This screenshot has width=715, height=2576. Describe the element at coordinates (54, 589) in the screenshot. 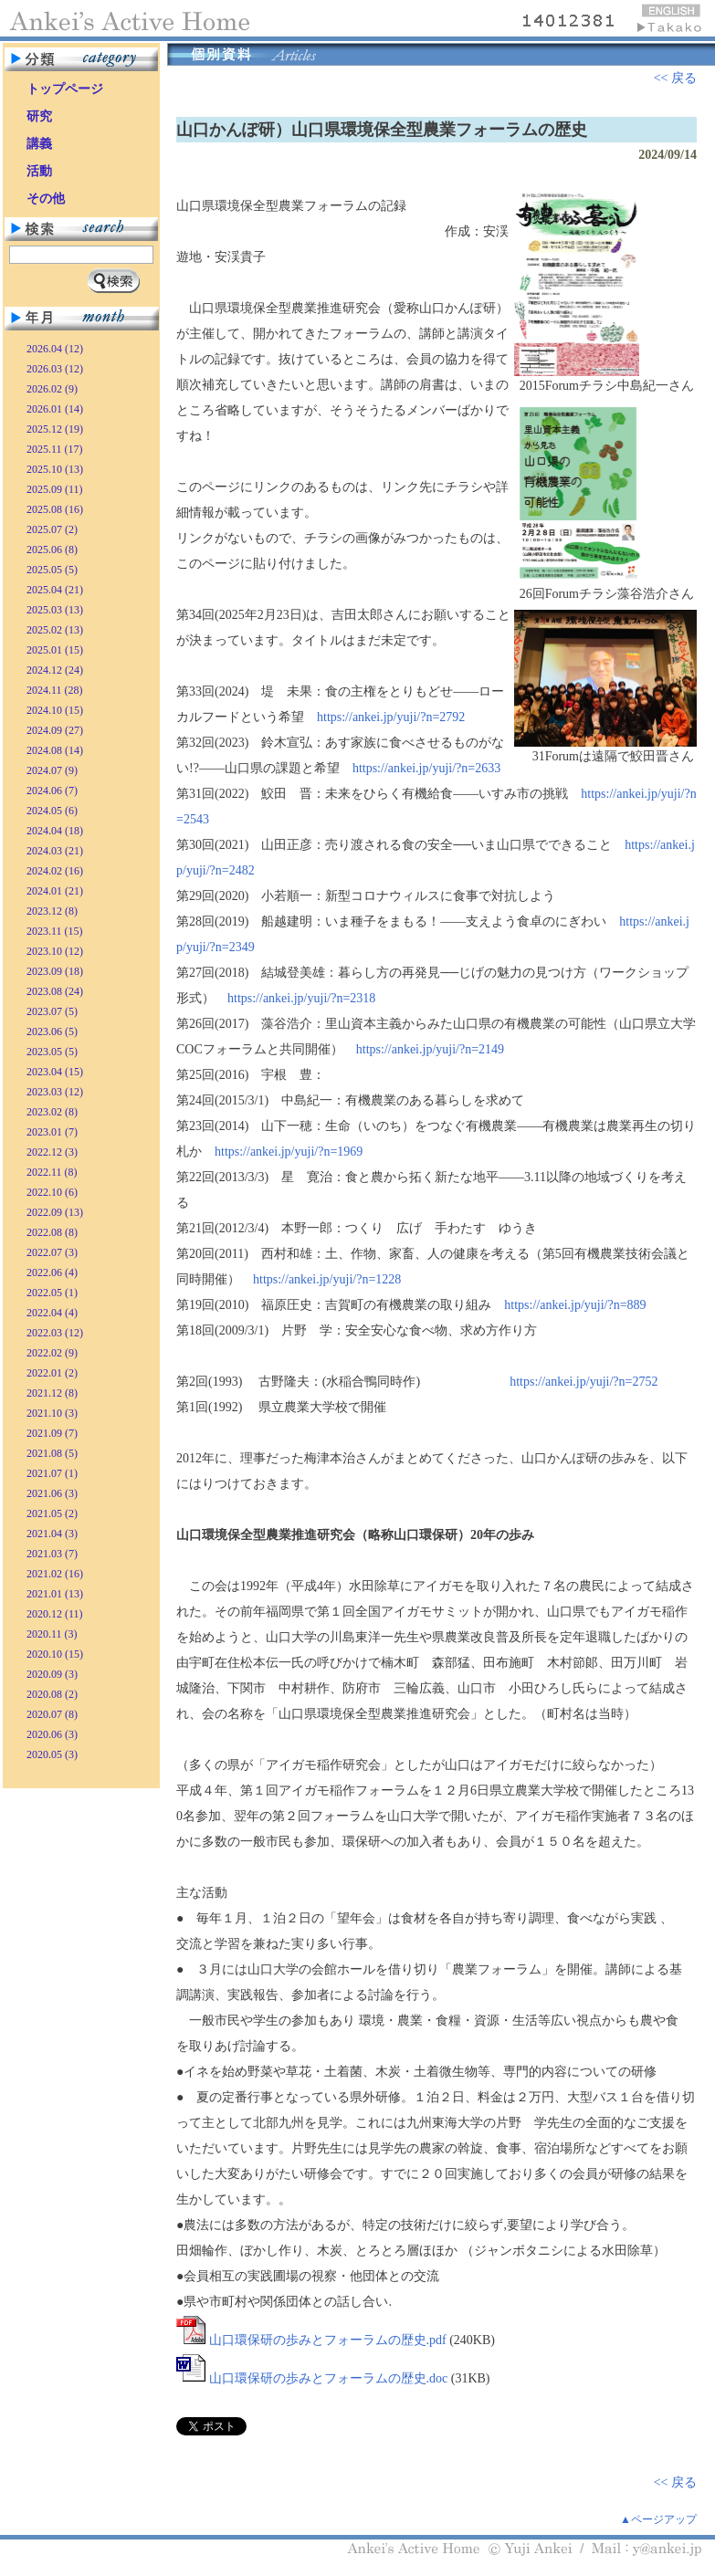

I see `2025.04 (21)` at that location.